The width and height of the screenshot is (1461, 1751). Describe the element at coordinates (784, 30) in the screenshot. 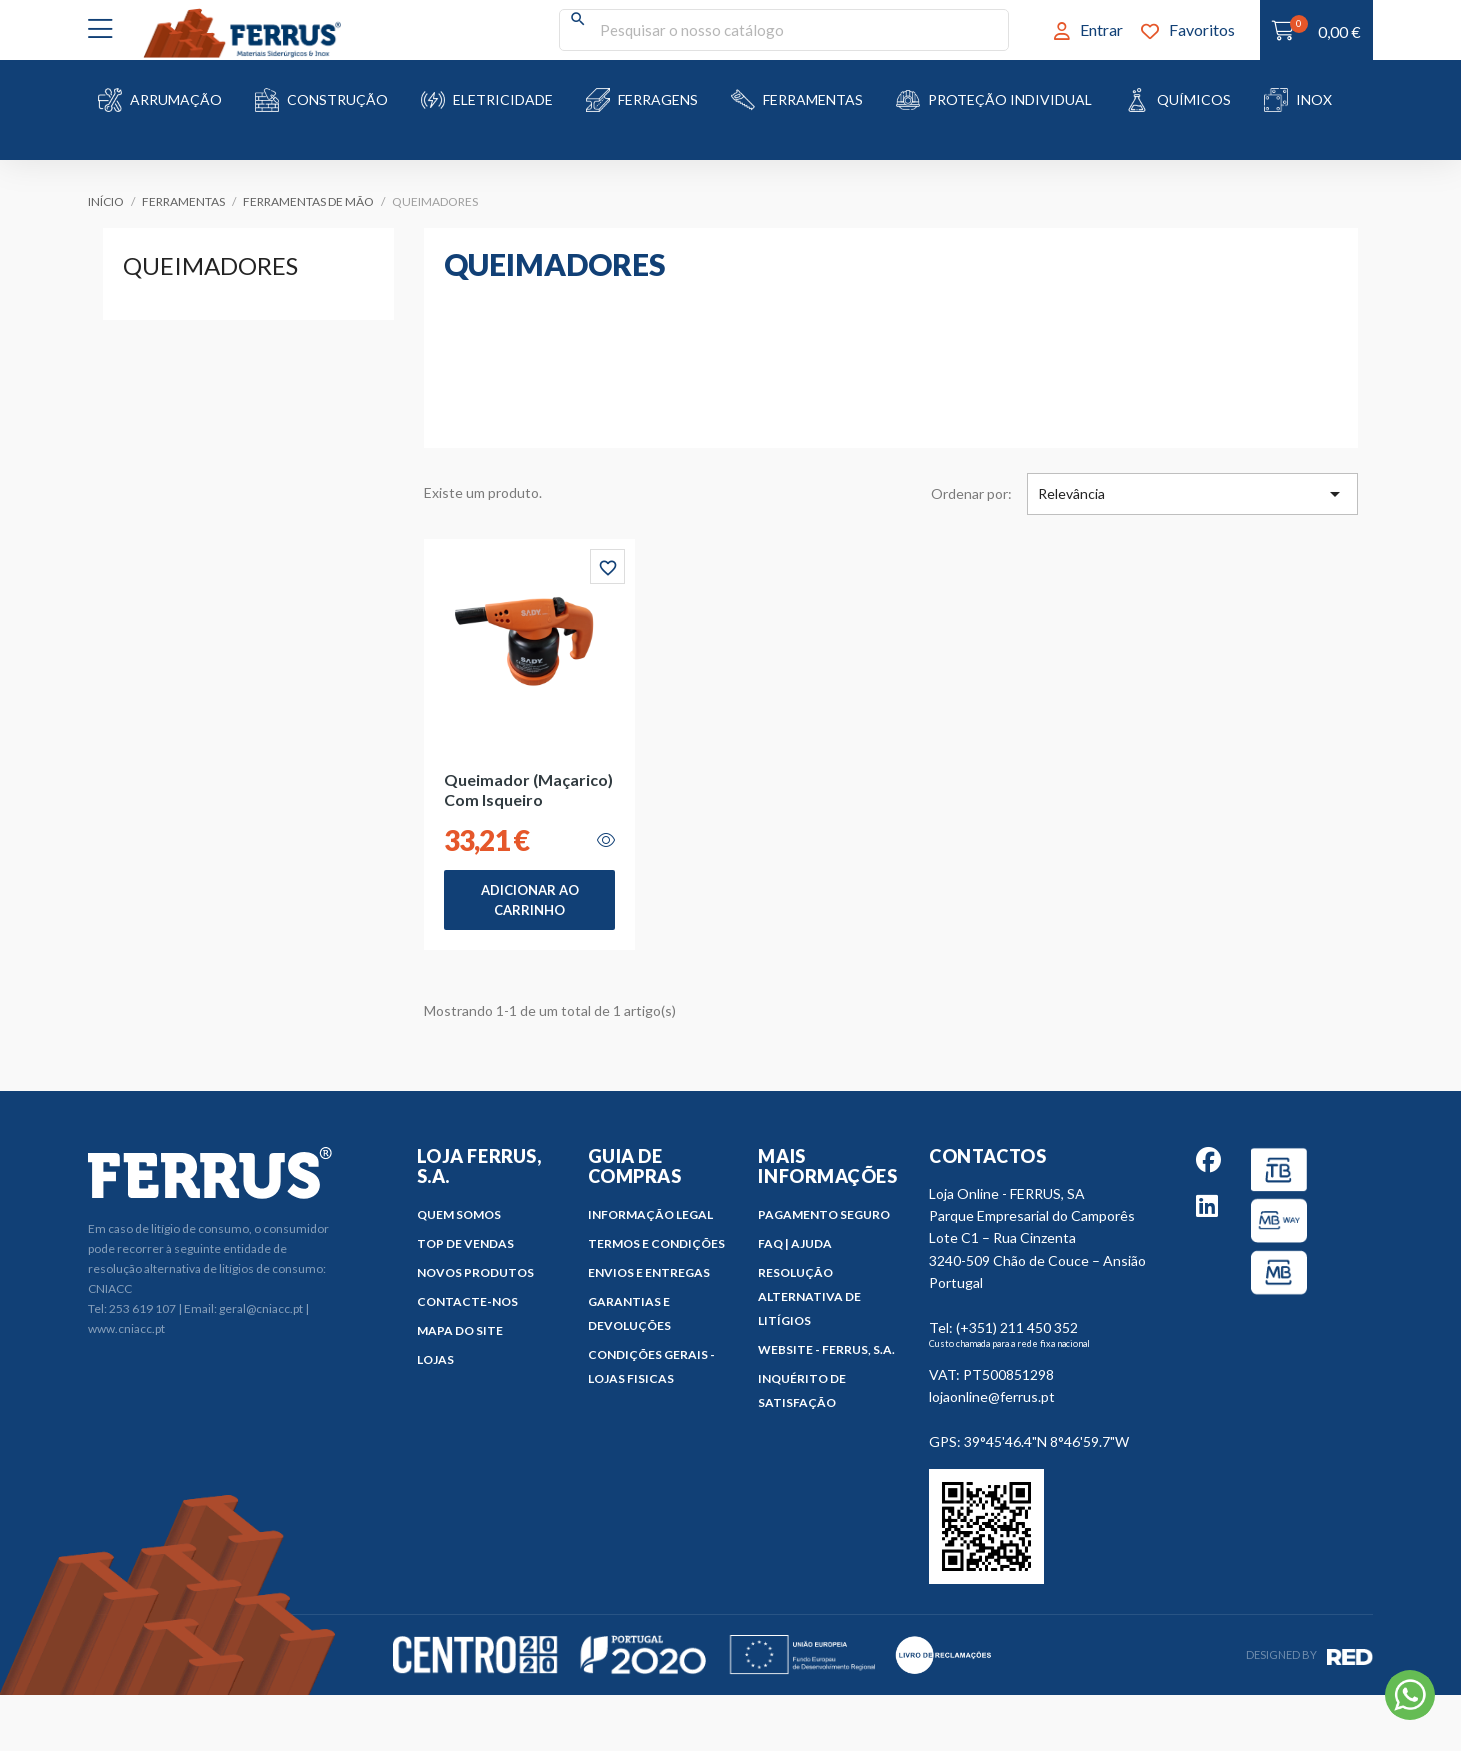

I see `[Pesquisar]` at that location.